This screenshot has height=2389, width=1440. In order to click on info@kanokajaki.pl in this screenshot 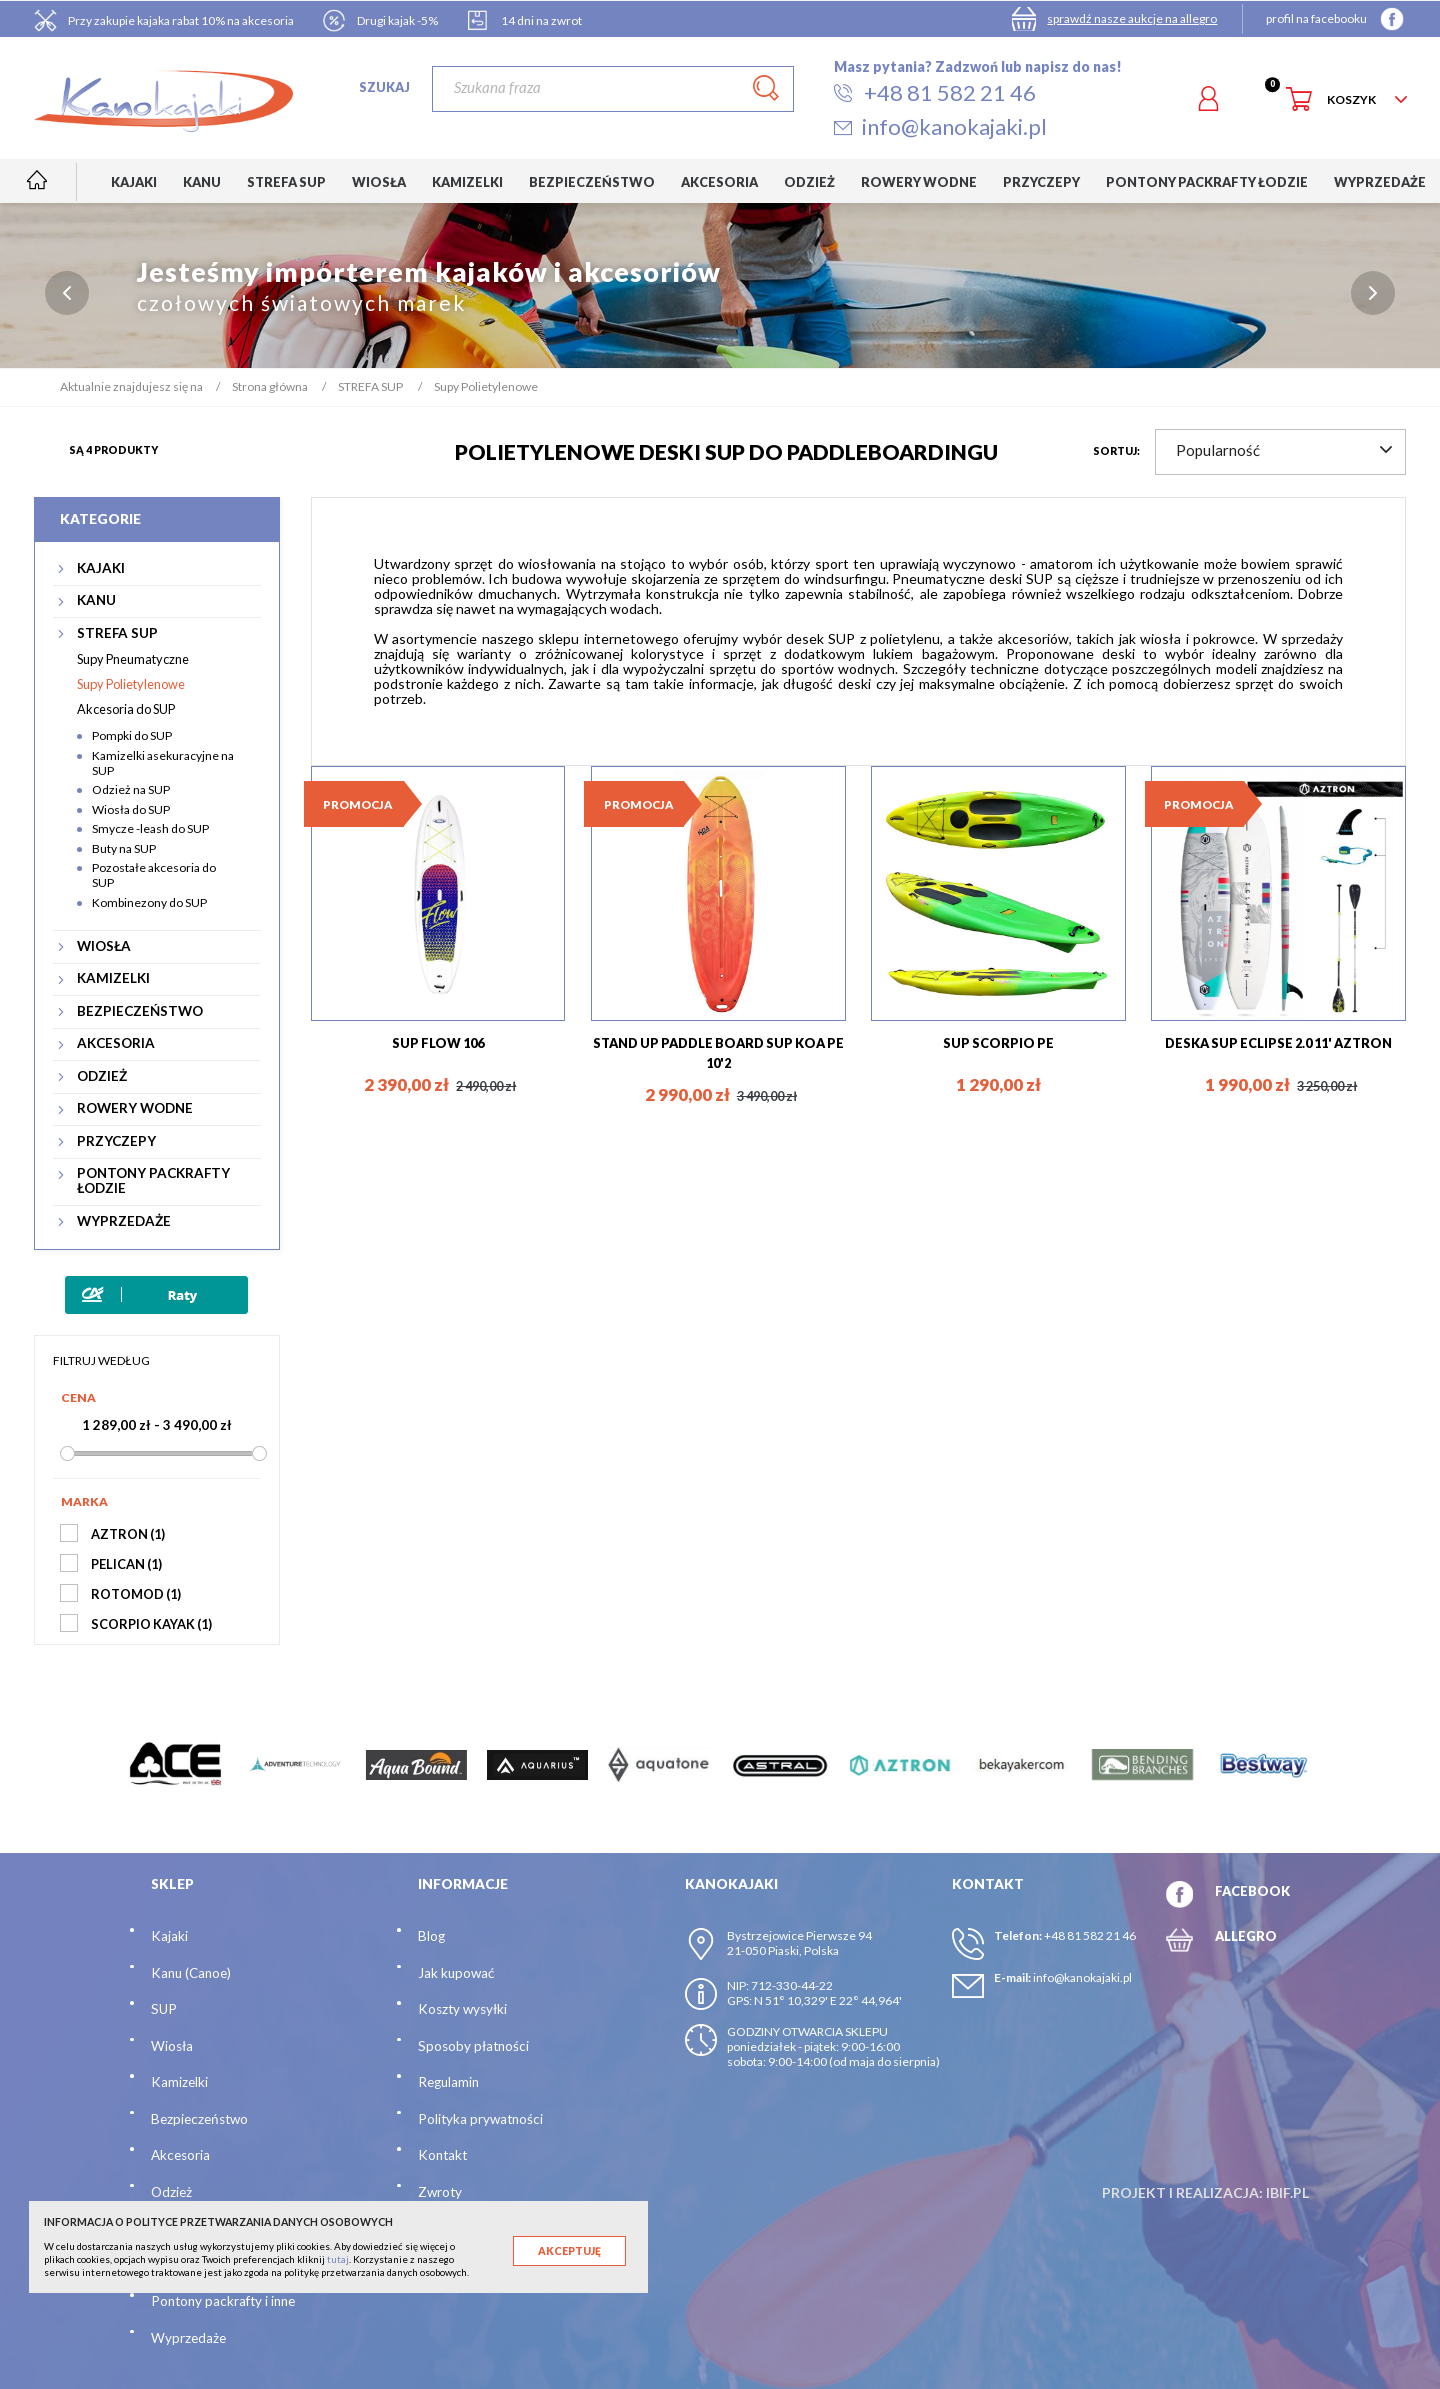, I will do `click(1082, 1977)`.